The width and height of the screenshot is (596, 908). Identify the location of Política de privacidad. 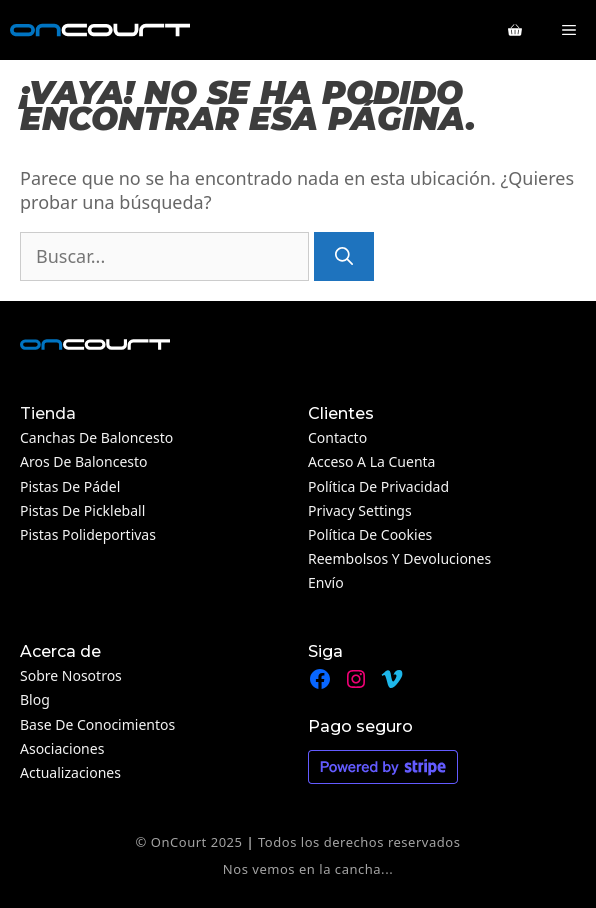
(378, 486).